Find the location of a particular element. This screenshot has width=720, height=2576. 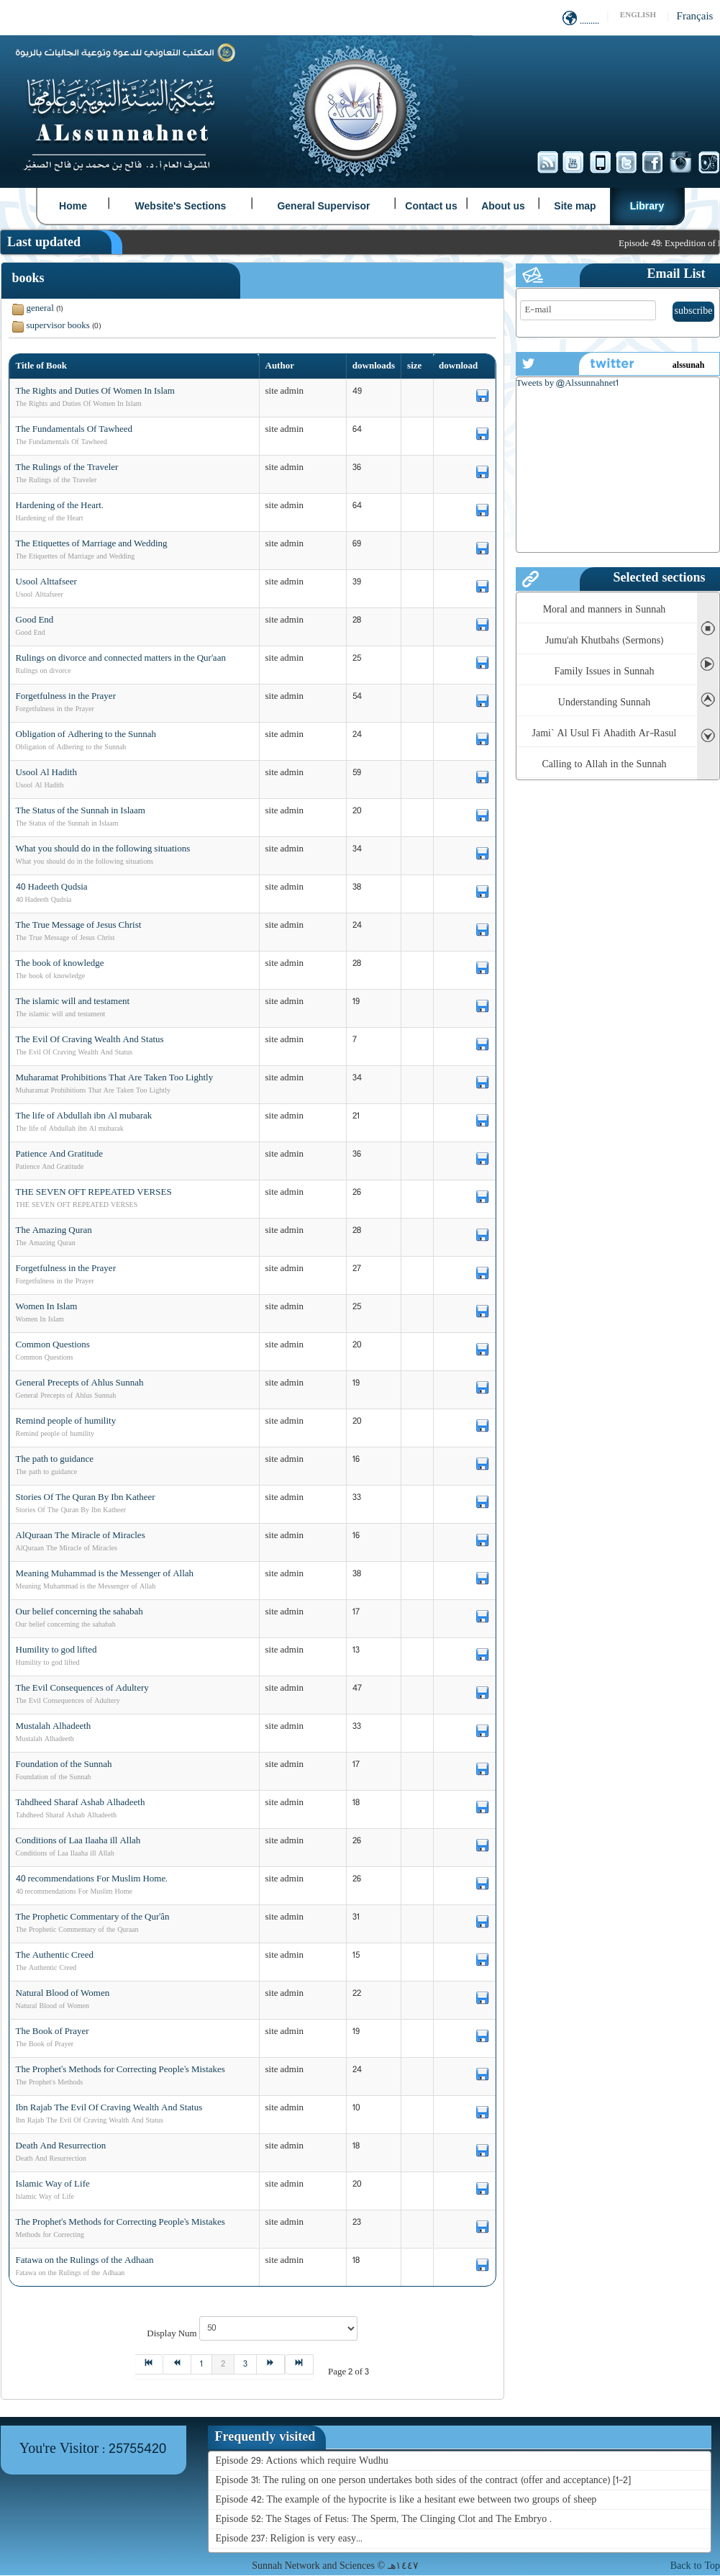

Contact us is located at coordinates (431, 206).